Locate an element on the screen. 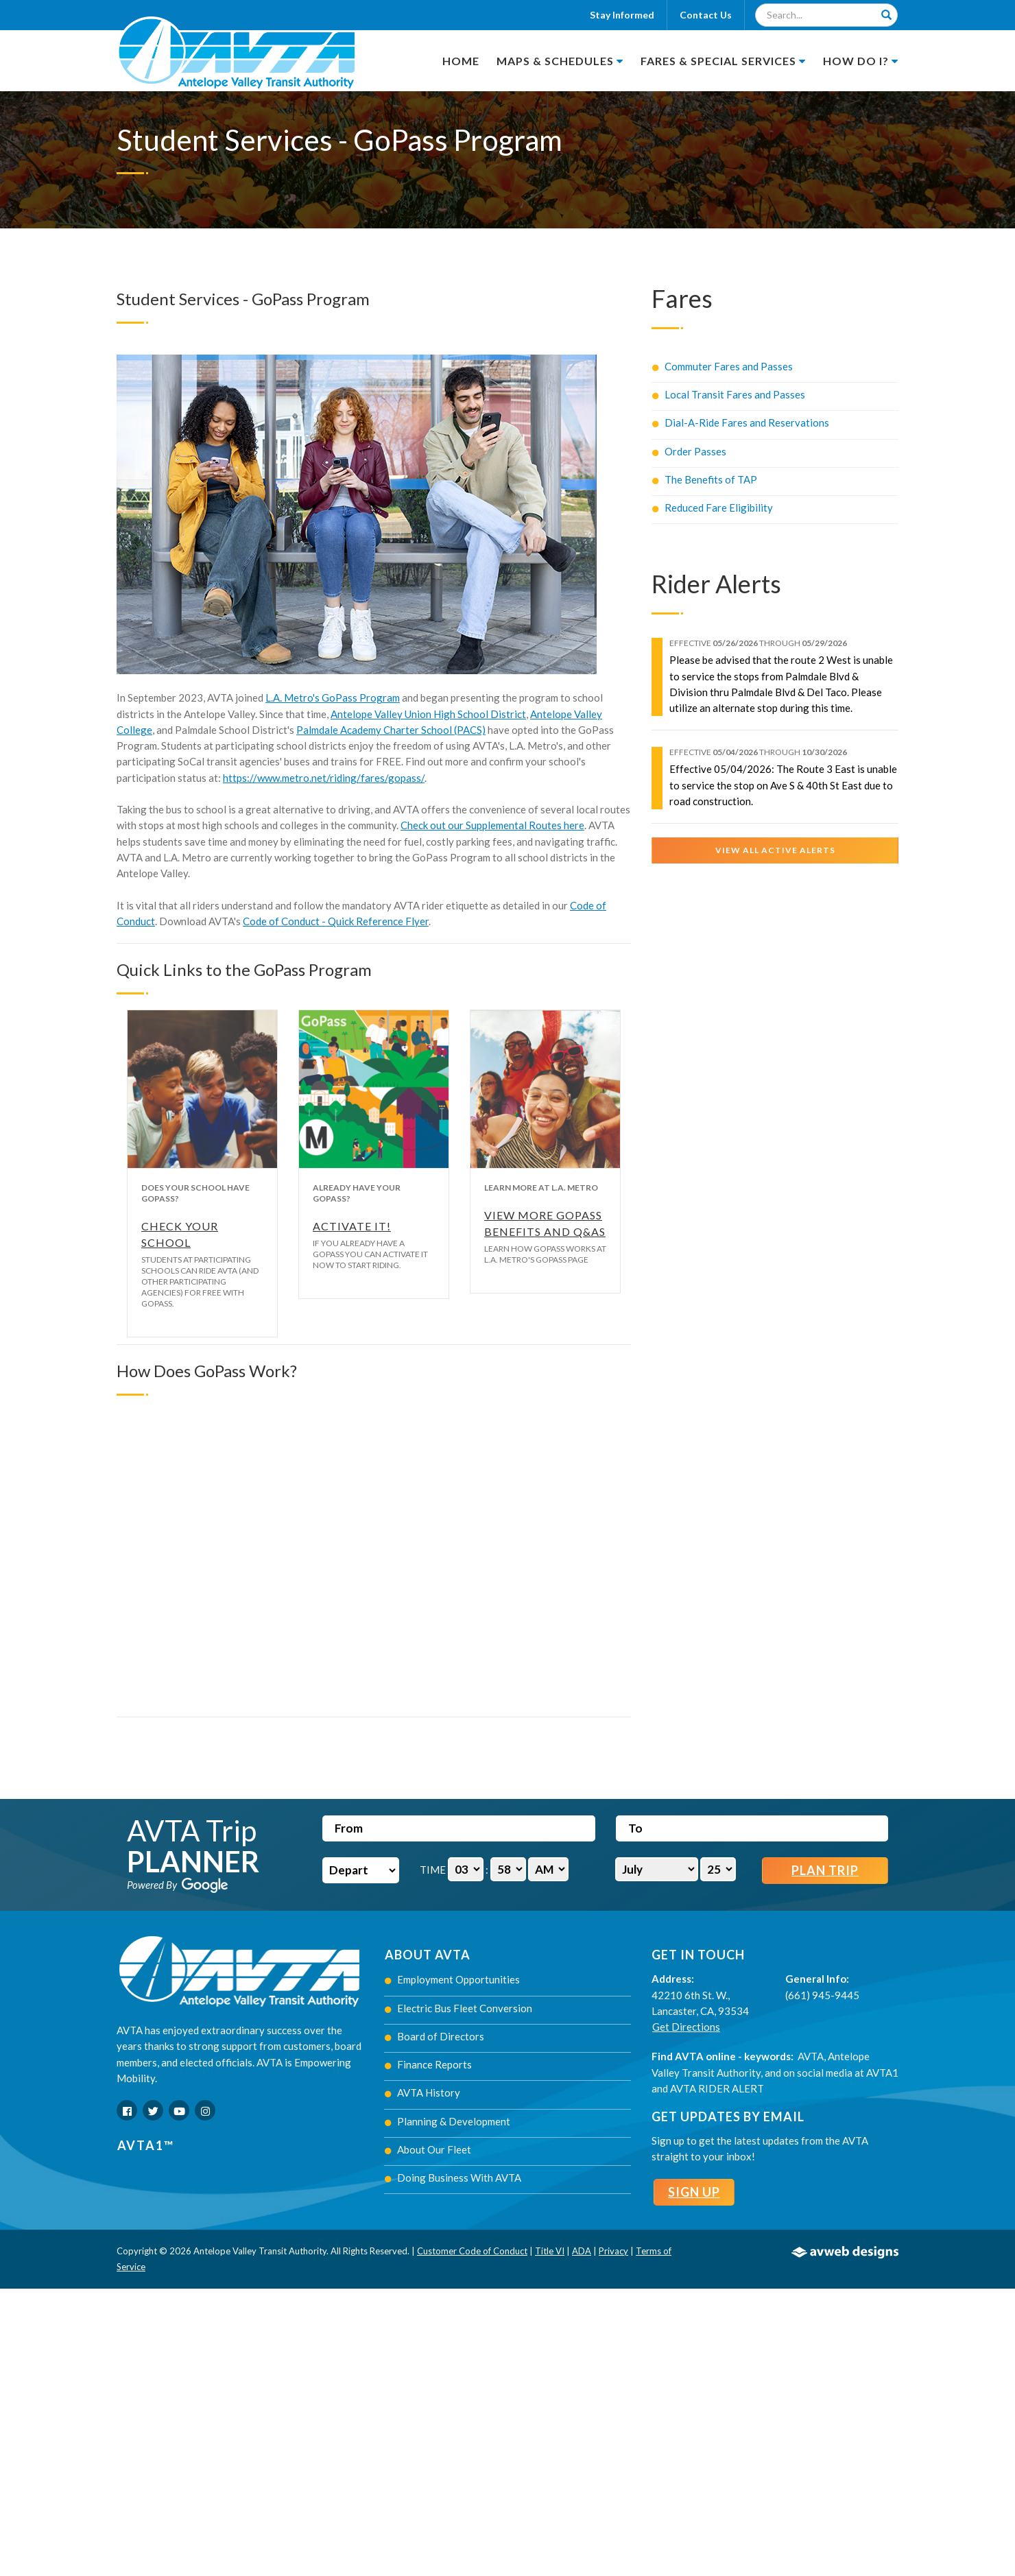  Privacy is located at coordinates (613, 2250).